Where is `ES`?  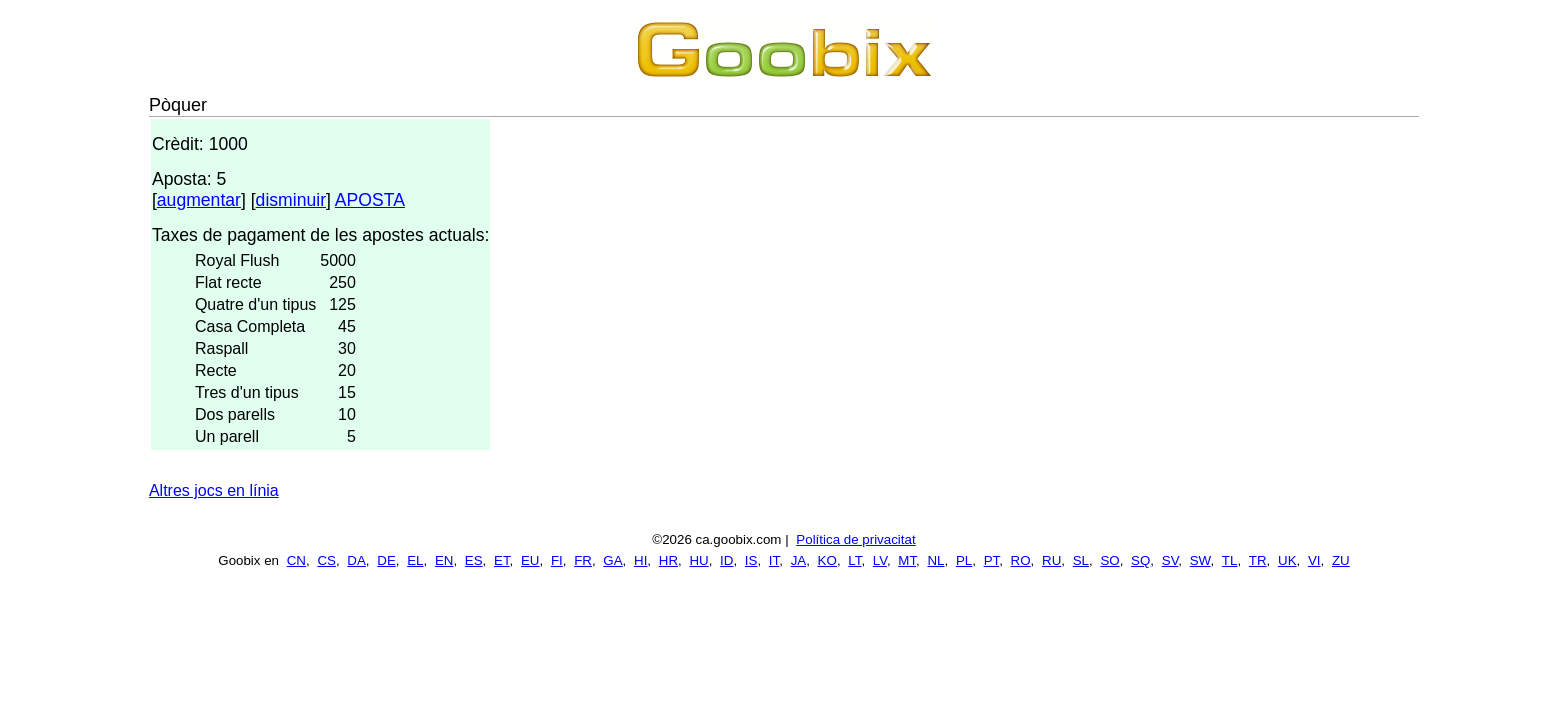
ES is located at coordinates (474, 560).